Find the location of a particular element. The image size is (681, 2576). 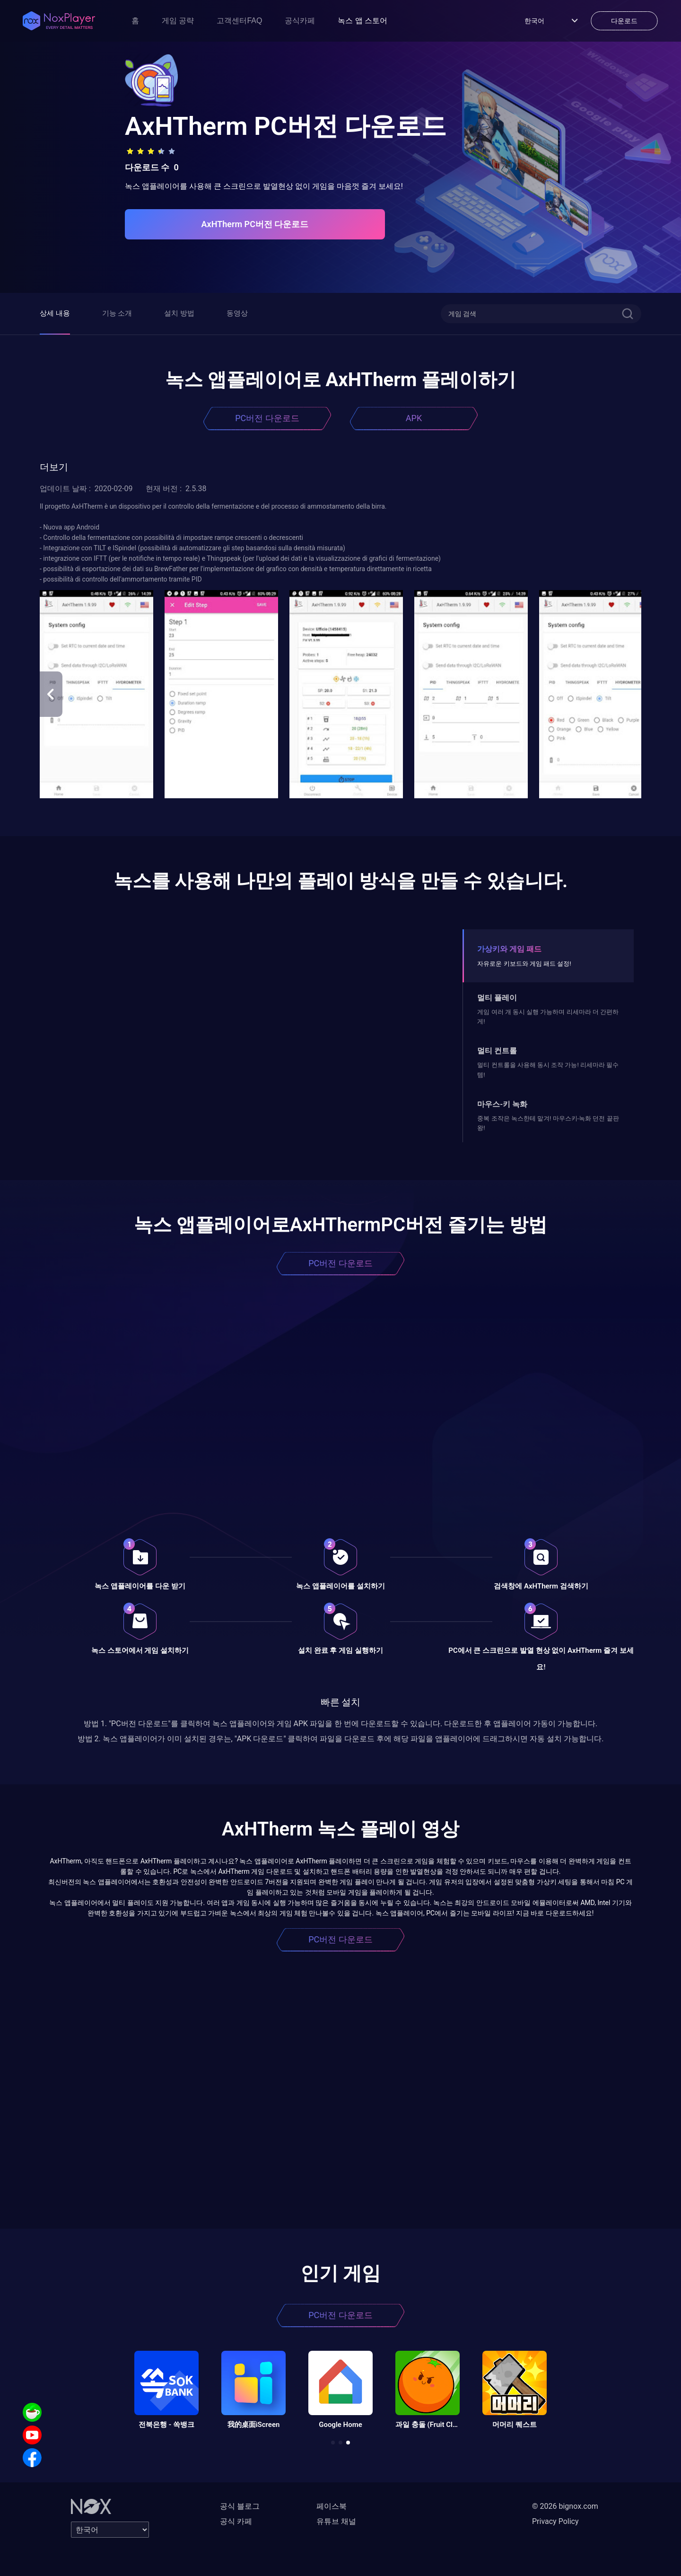

녹스 앱 스토어 is located at coordinates (362, 21).